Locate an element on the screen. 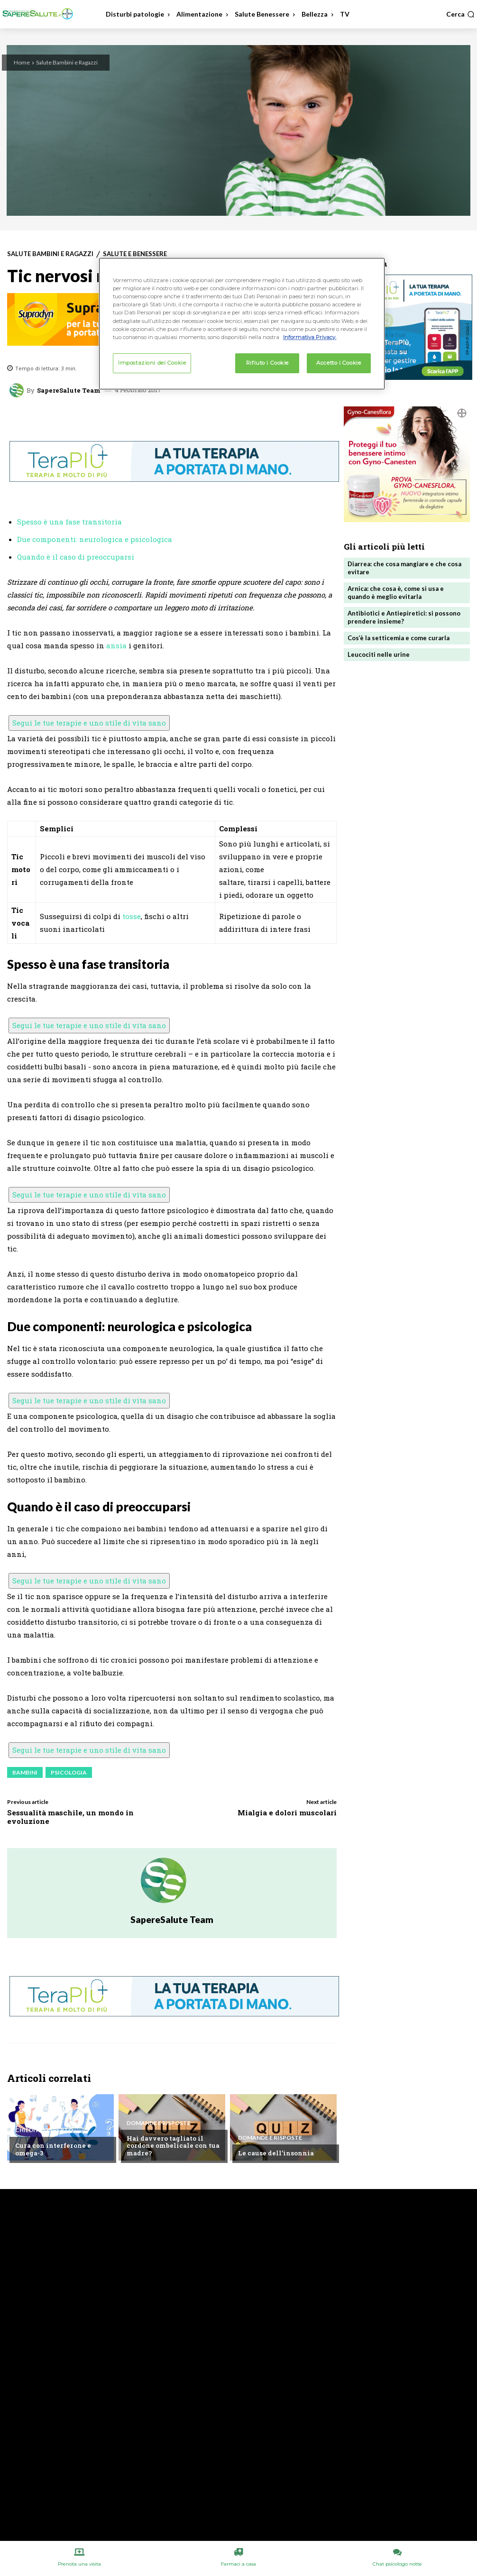 The image size is (477, 2576). Arnica: che cosa è, come si usa e quando è meglio evitarla is located at coordinates (396, 592).